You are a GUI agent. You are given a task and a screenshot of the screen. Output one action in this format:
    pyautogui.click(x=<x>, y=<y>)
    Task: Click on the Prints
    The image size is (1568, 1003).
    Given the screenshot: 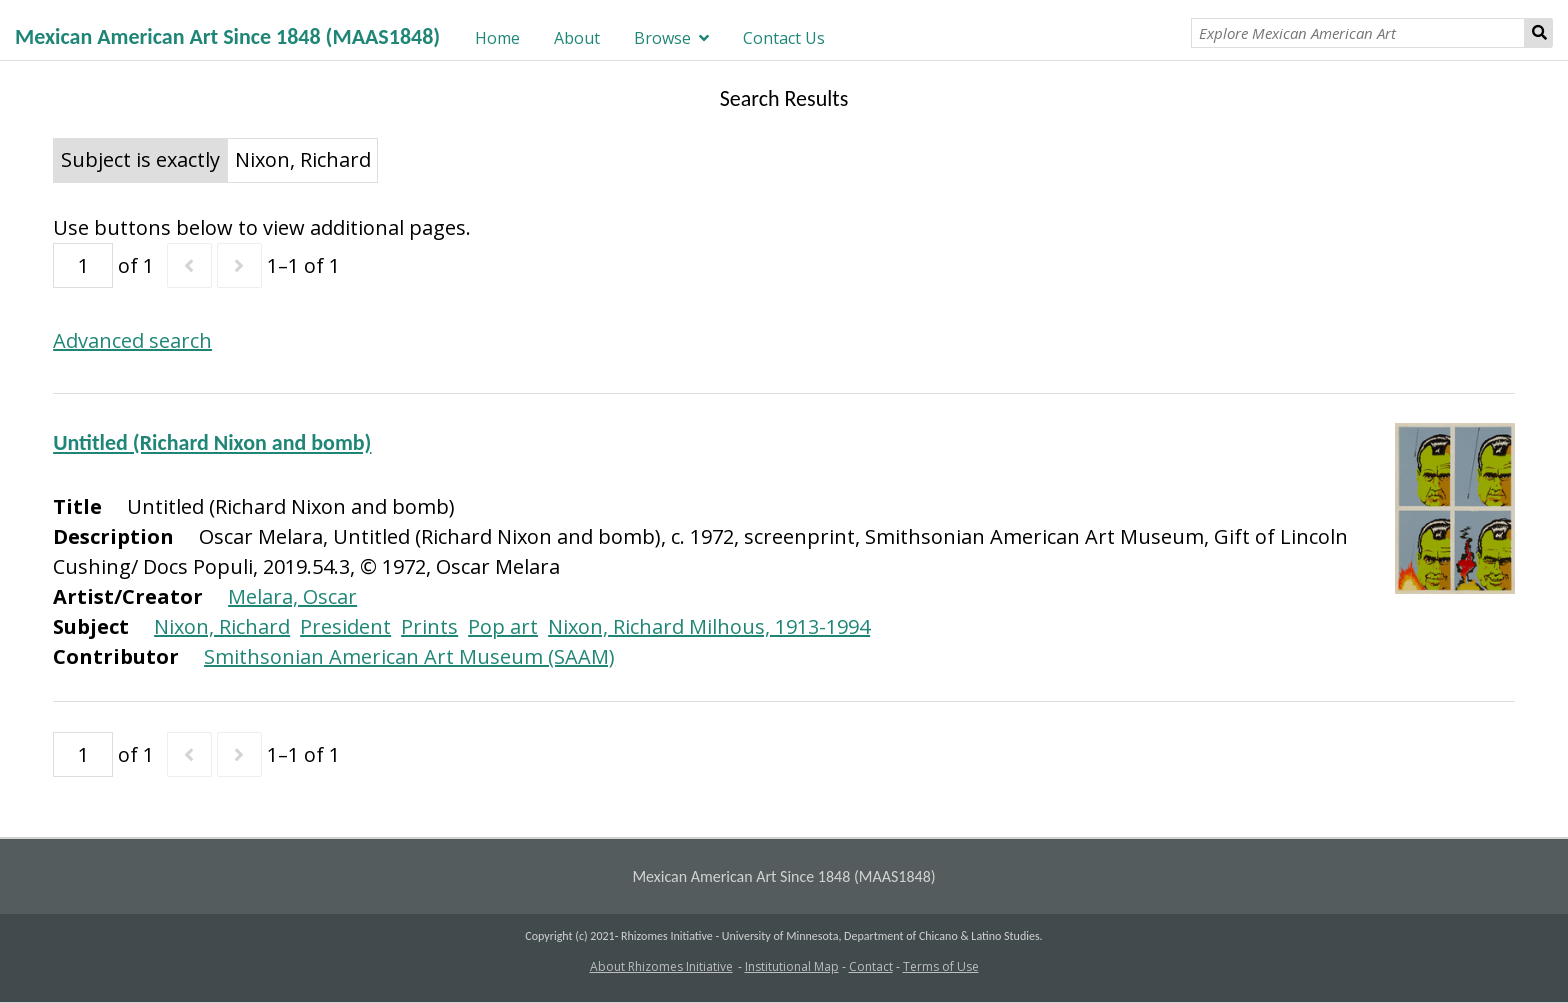 What is the action you would take?
    pyautogui.click(x=429, y=626)
    